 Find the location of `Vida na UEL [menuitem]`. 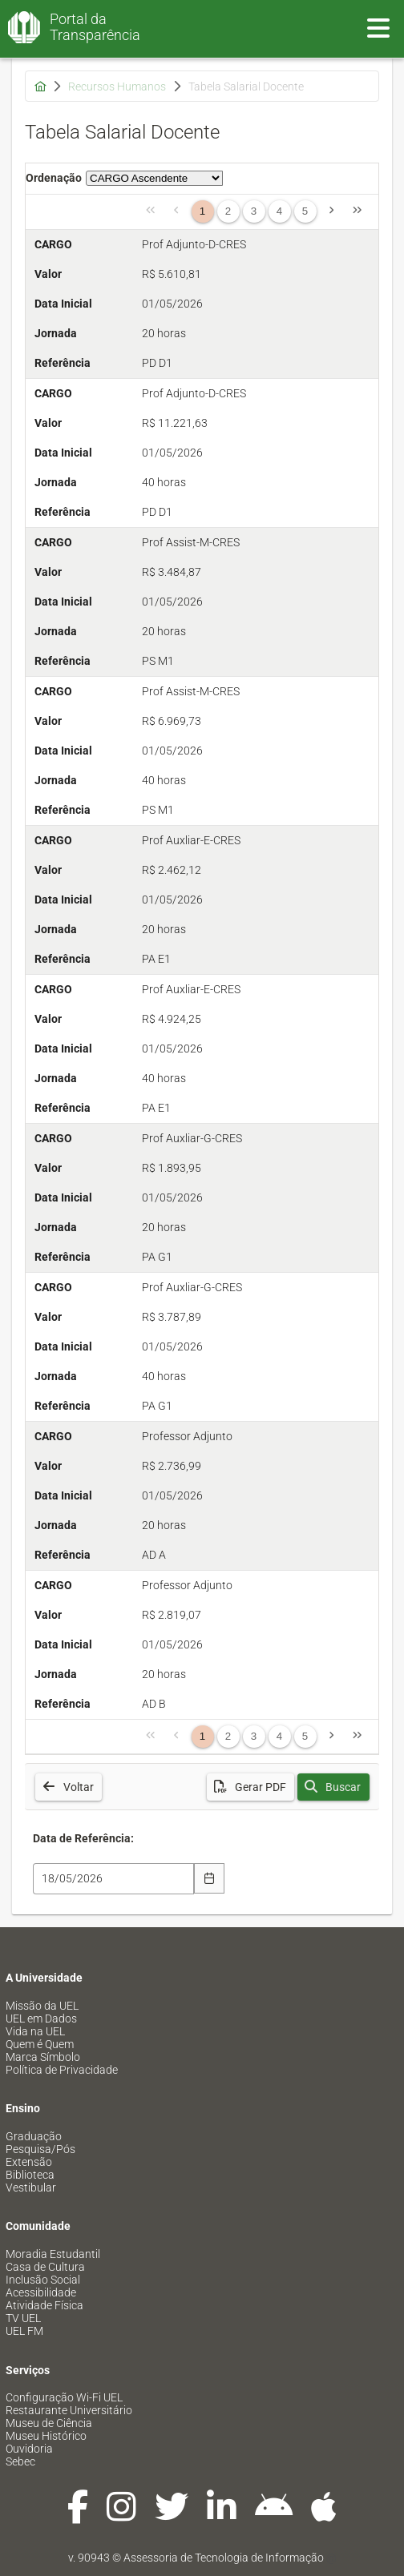

Vida na UEL [menuitem] is located at coordinates (35, 2031).